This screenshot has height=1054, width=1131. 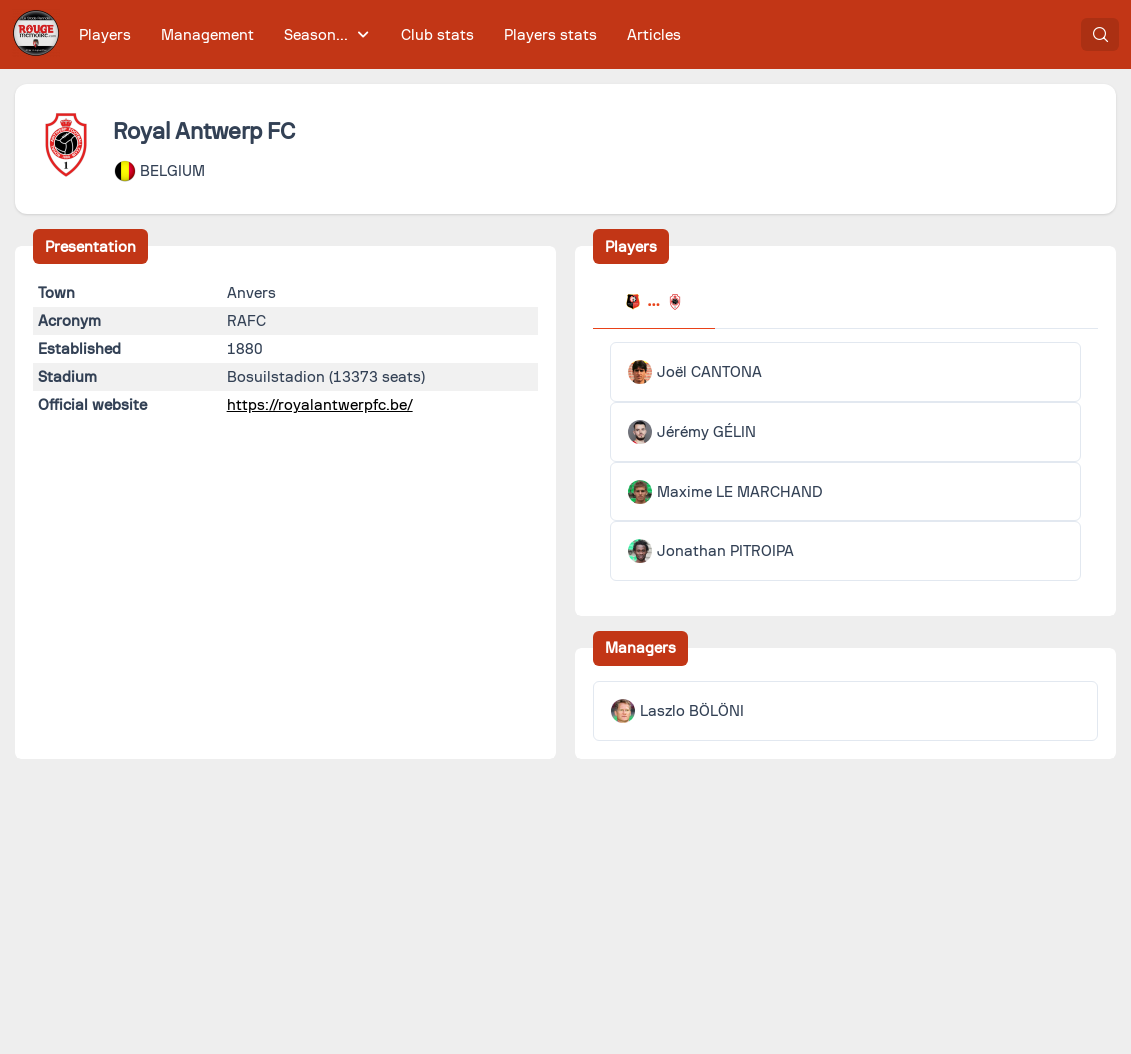 I want to click on [tab], so click(x=654, y=304).